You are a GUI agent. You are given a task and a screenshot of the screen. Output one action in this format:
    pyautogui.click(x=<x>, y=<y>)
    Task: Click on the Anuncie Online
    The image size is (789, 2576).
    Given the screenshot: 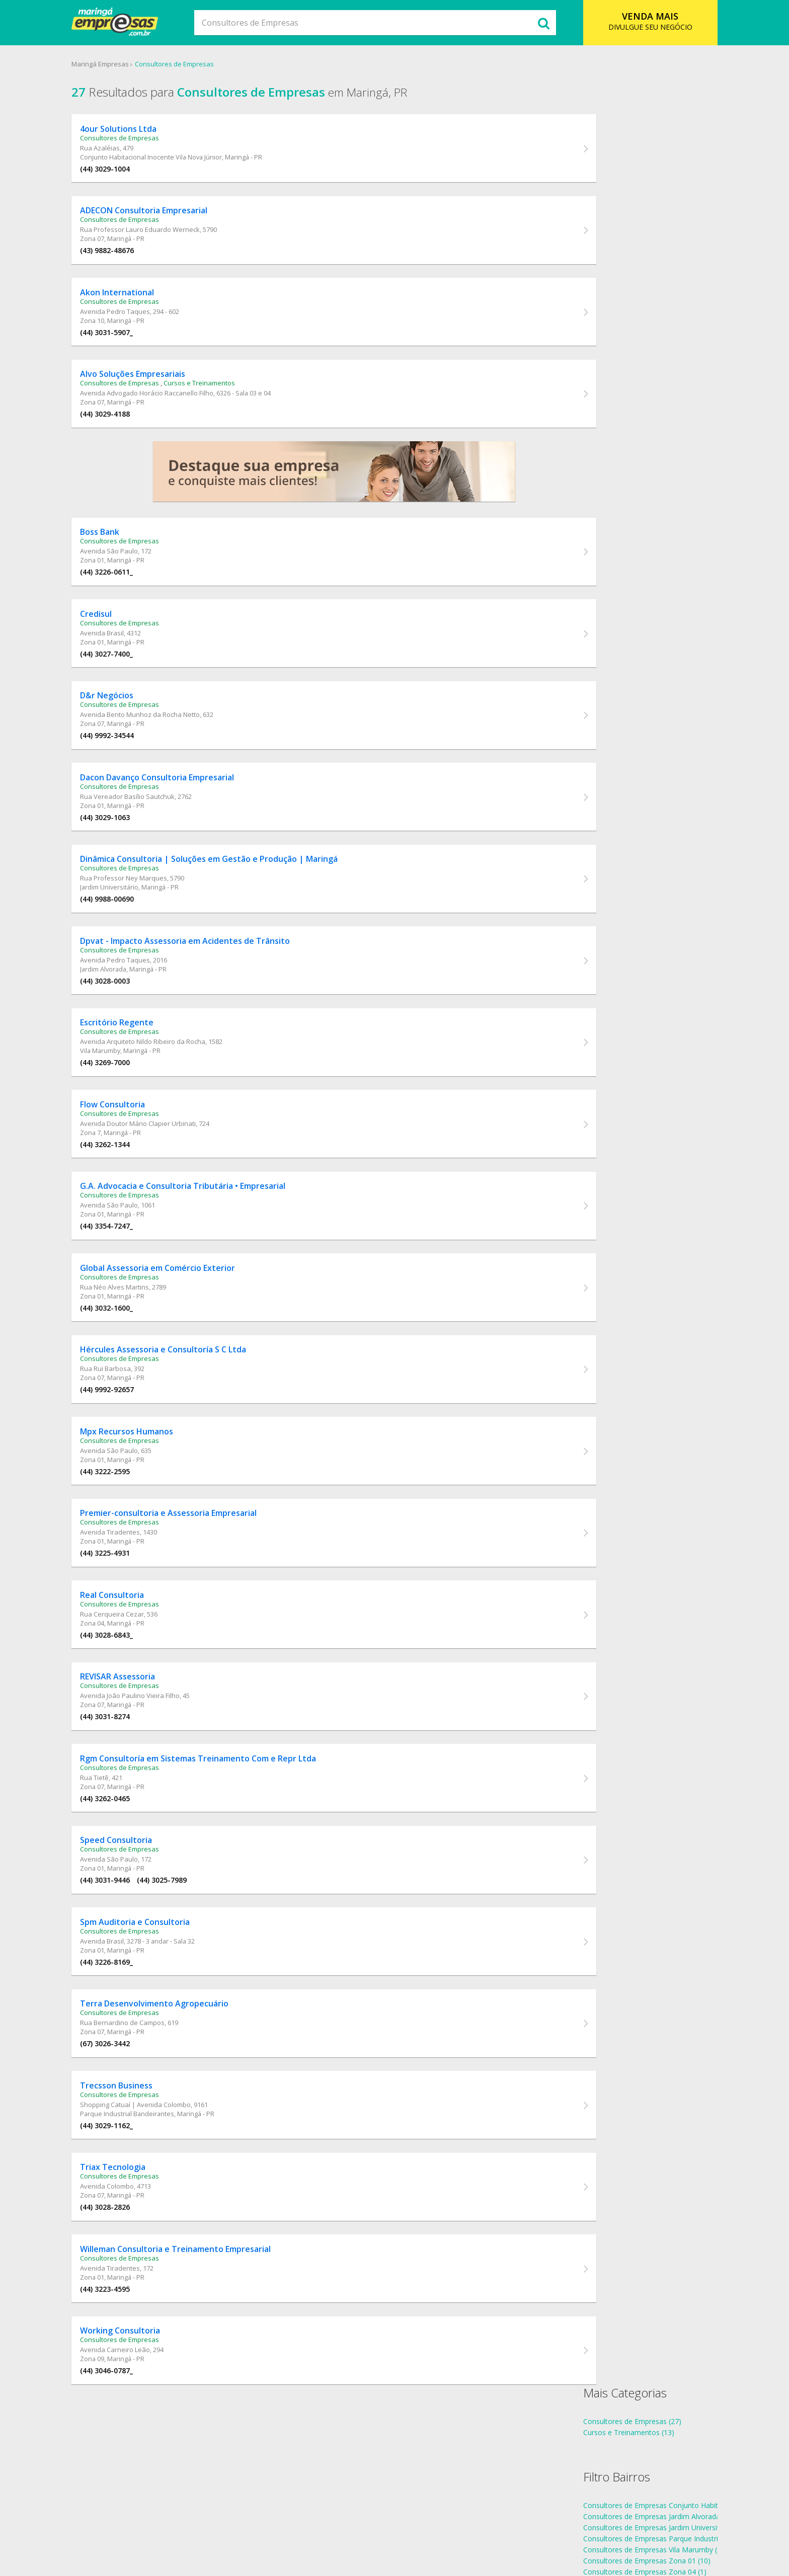 What is the action you would take?
    pyautogui.click(x=500, y=2528)
    